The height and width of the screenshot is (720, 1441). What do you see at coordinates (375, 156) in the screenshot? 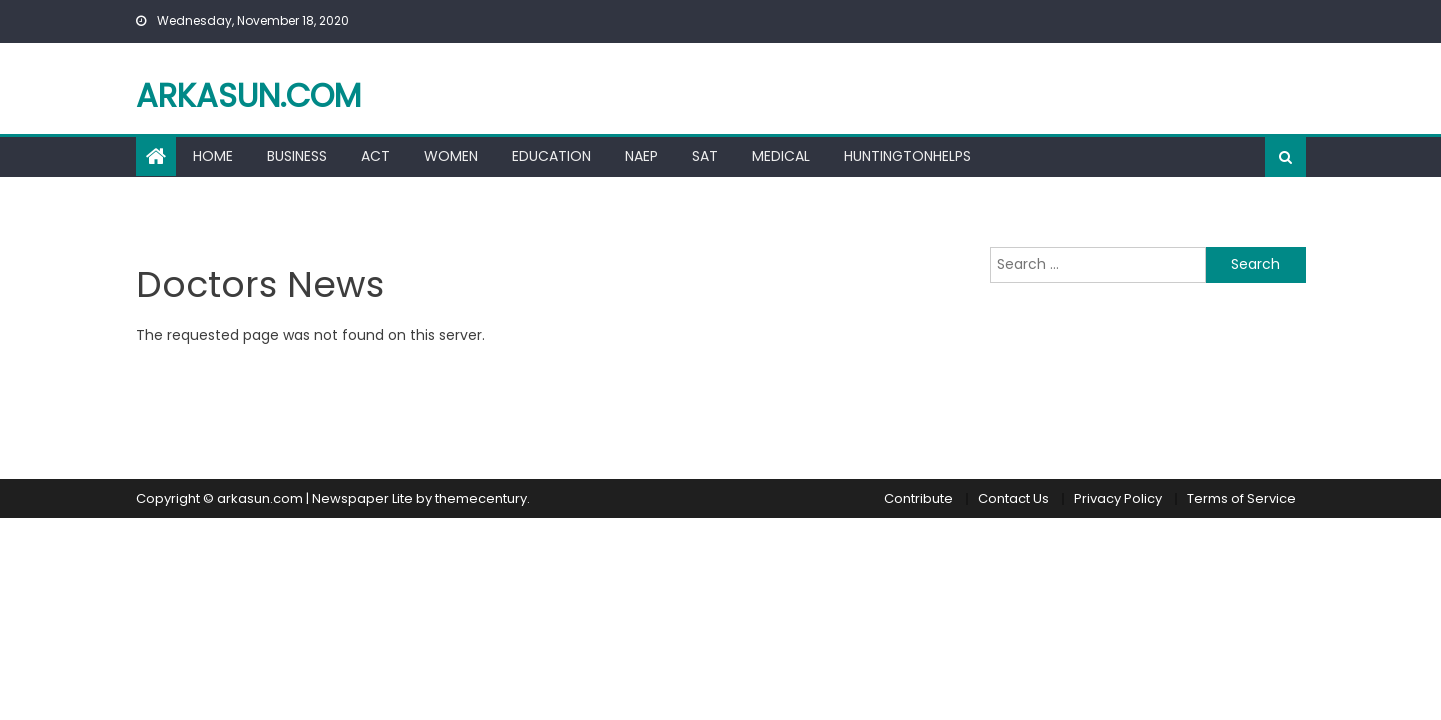
I see `ACT` at bounding box center [375, 156].